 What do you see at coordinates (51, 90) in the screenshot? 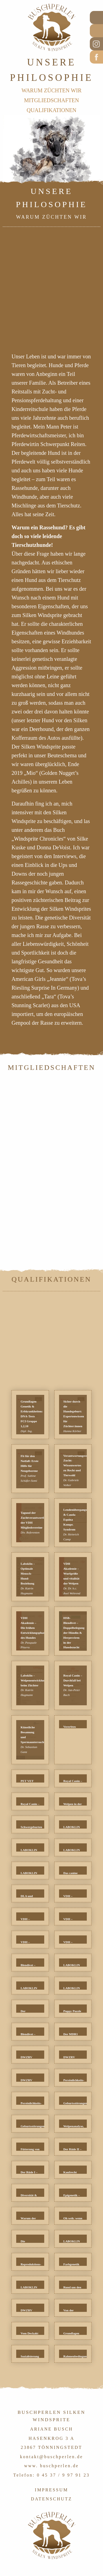
I see `WARUM ZÜCHTEN WIR [menuitem]` at bounding box center [51, 90].